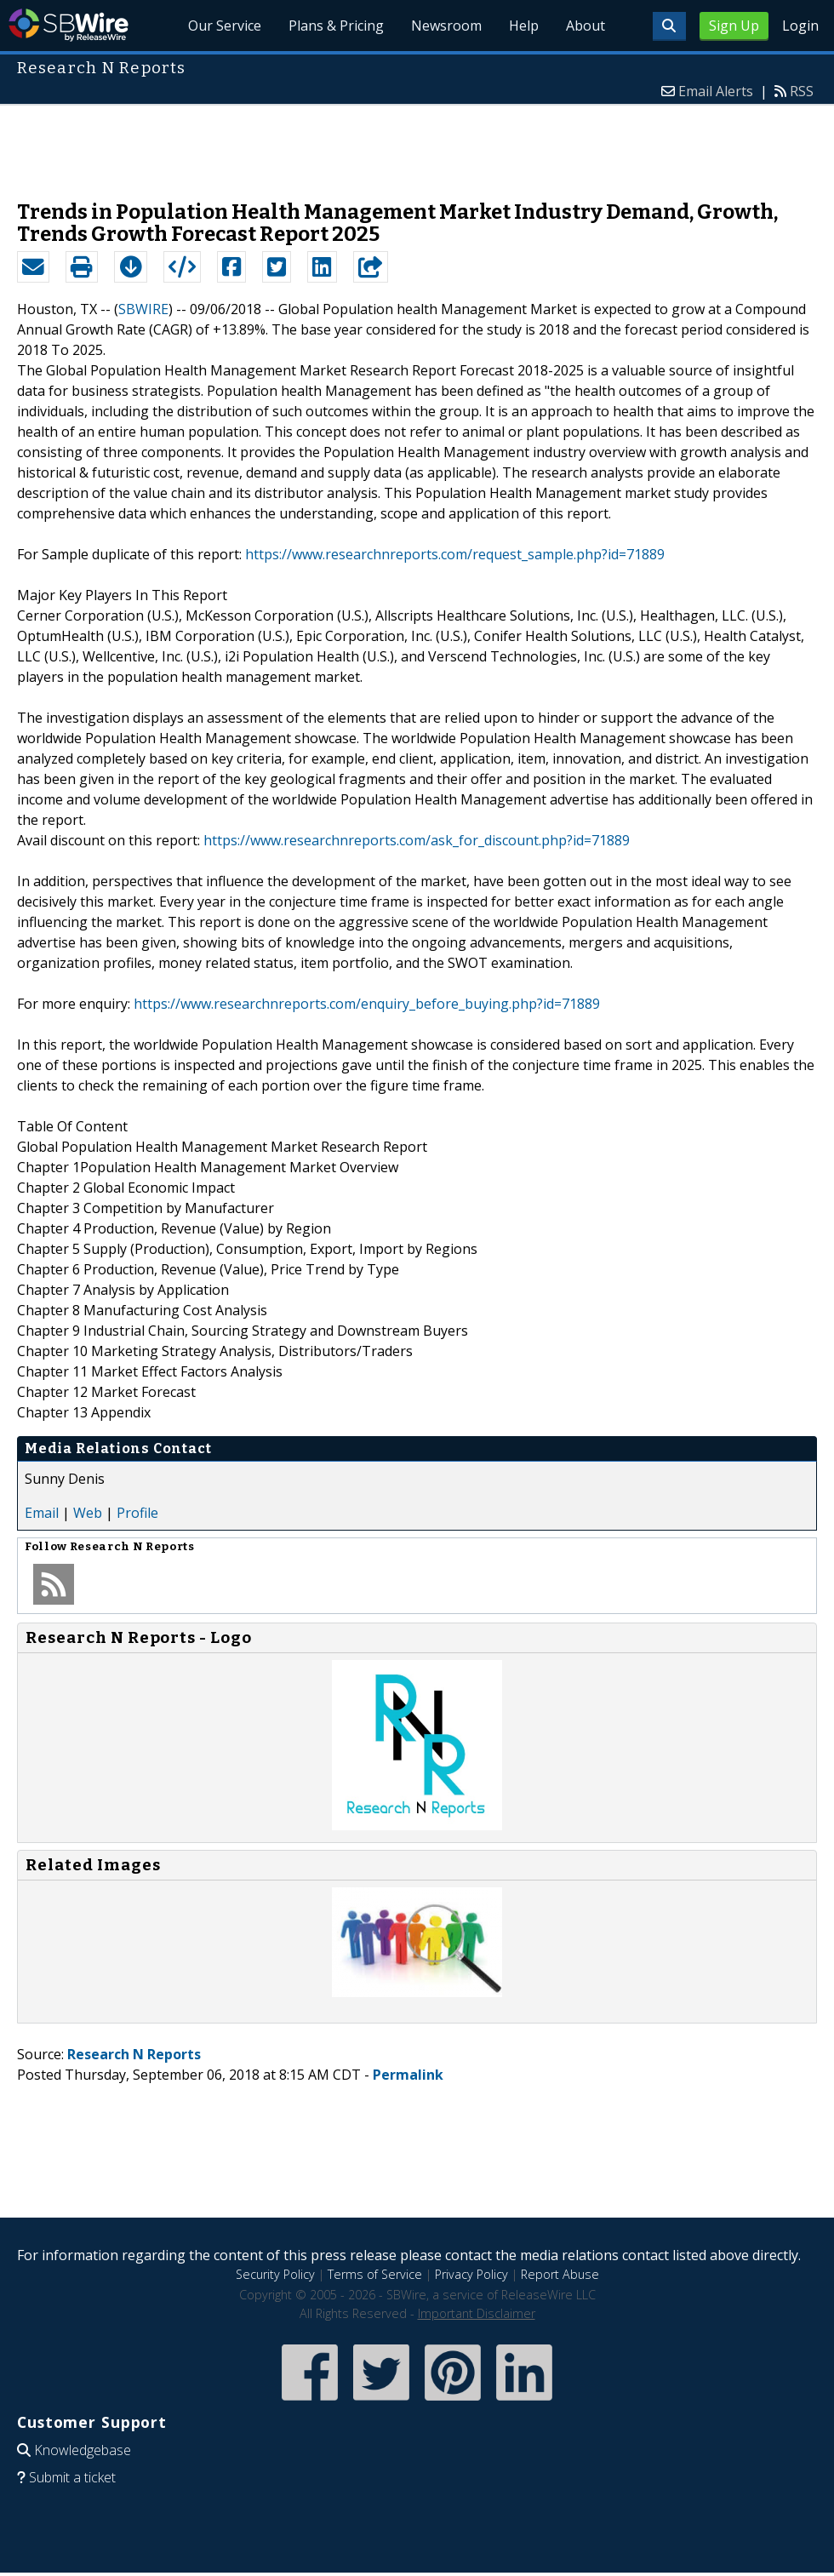 The height and width of the screenshot is (2576, 834). What do you see at coordinates (137, 1512) in the screenshot?
I see `Profile` at bounding box center [137, 1512].